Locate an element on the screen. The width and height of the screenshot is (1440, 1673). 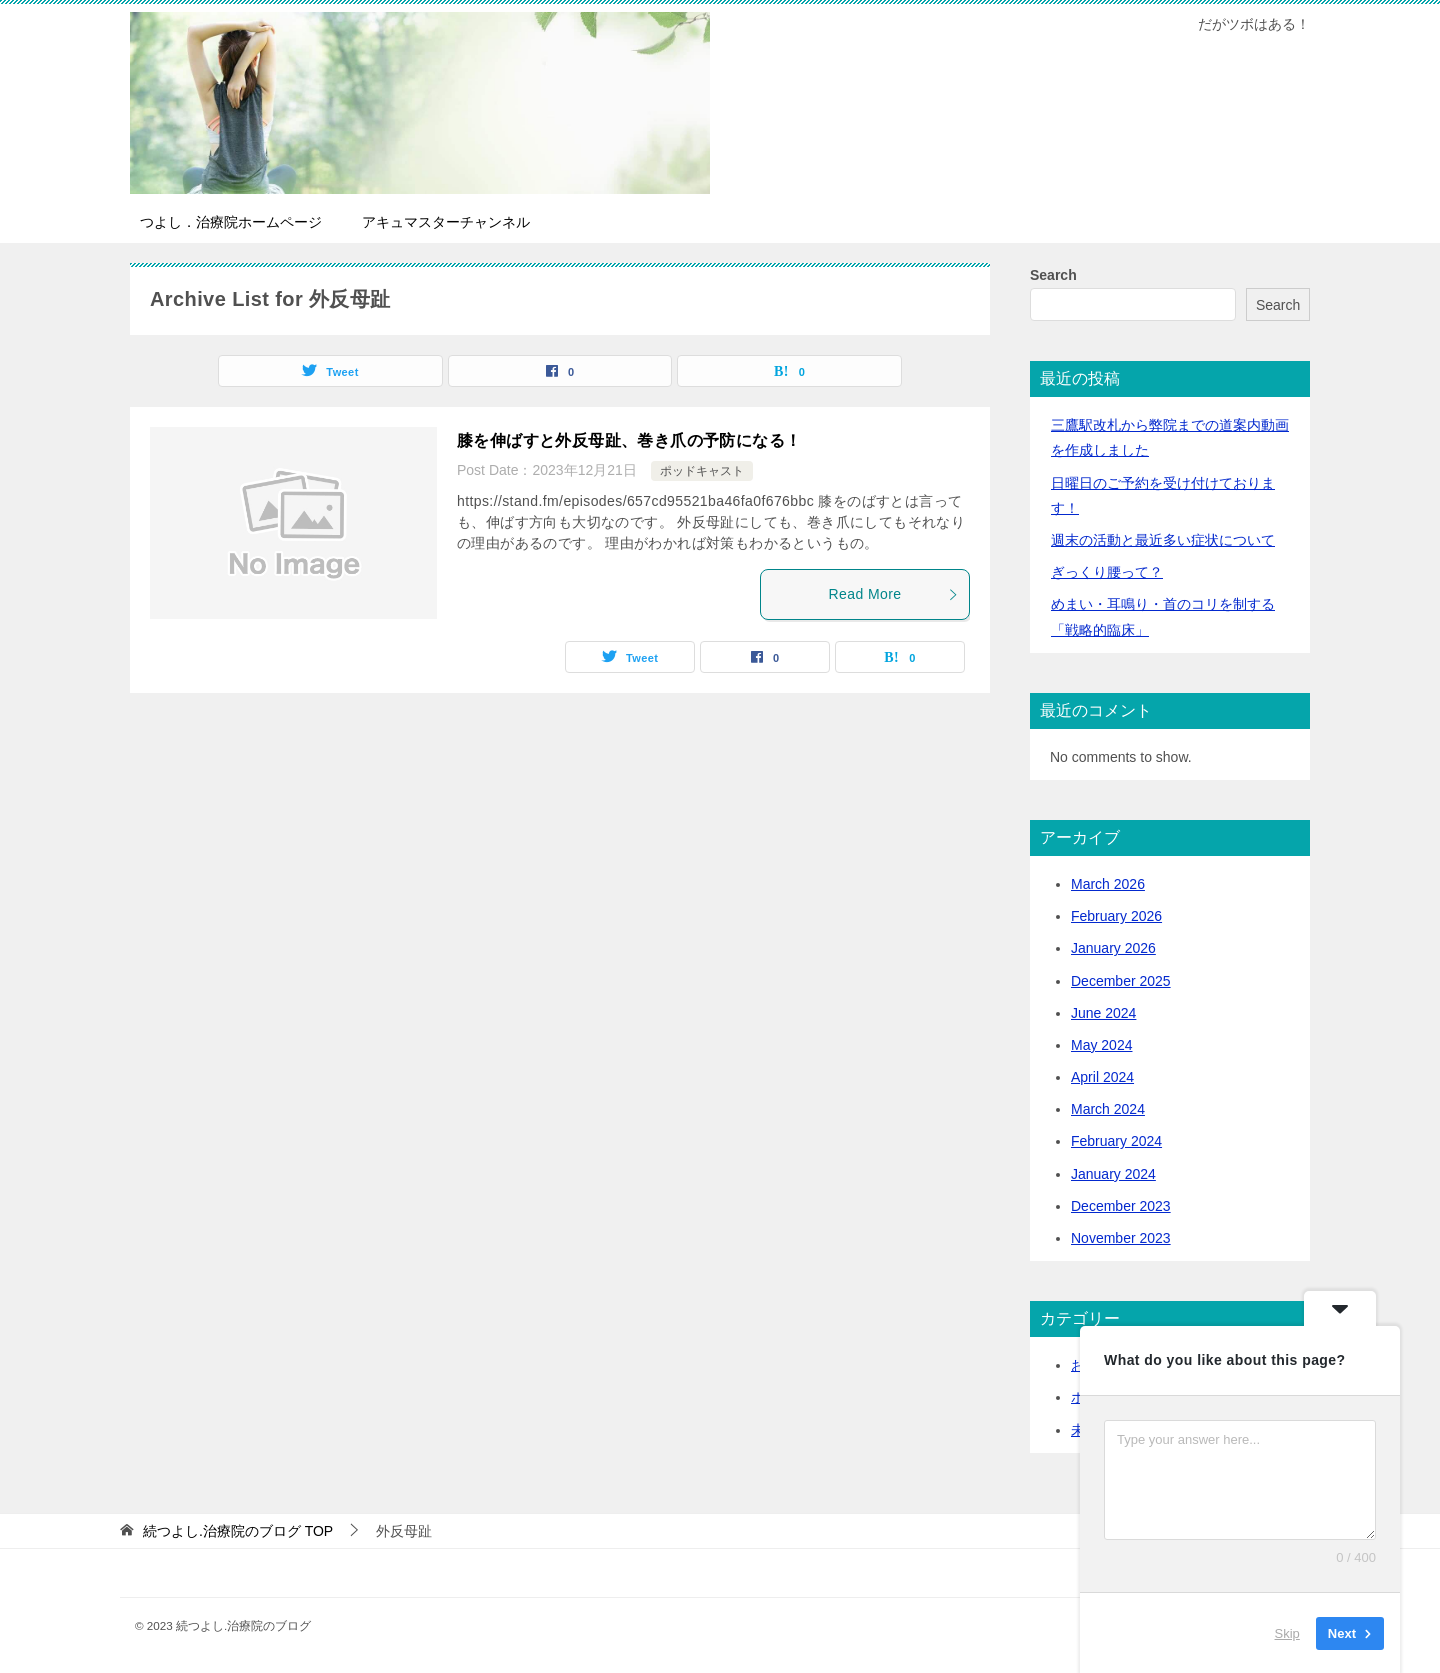
November 2023 is located at coordinates (1121, 1238).